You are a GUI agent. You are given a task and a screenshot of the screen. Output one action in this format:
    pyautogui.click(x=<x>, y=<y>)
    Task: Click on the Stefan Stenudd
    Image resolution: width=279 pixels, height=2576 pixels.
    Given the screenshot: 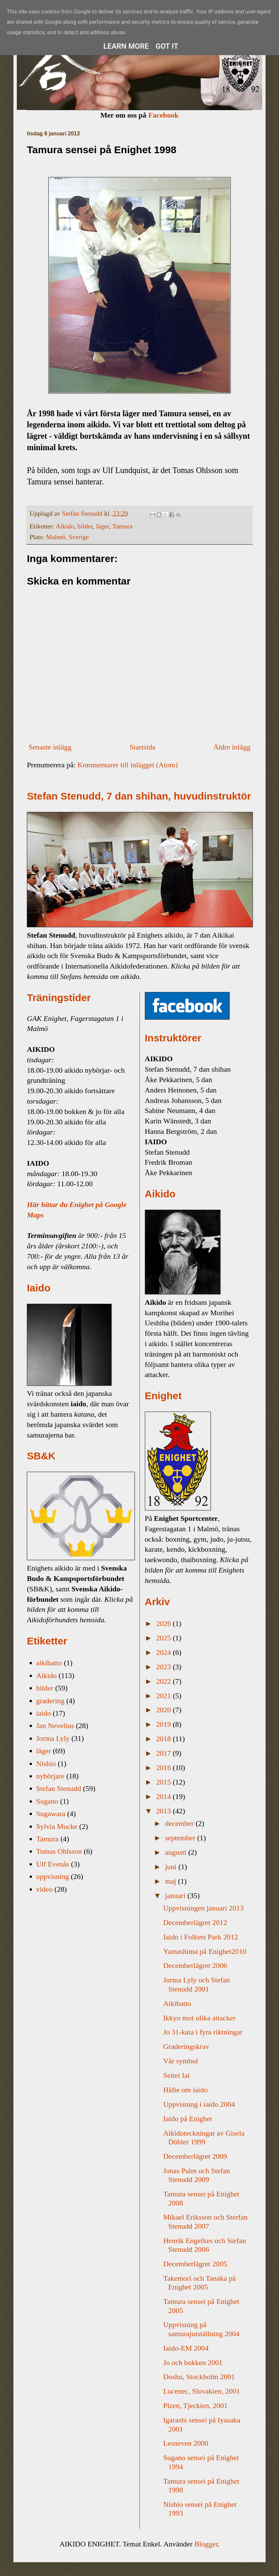 What is the action you would take?
    pyautogui.click(x=58, y=1788)
    